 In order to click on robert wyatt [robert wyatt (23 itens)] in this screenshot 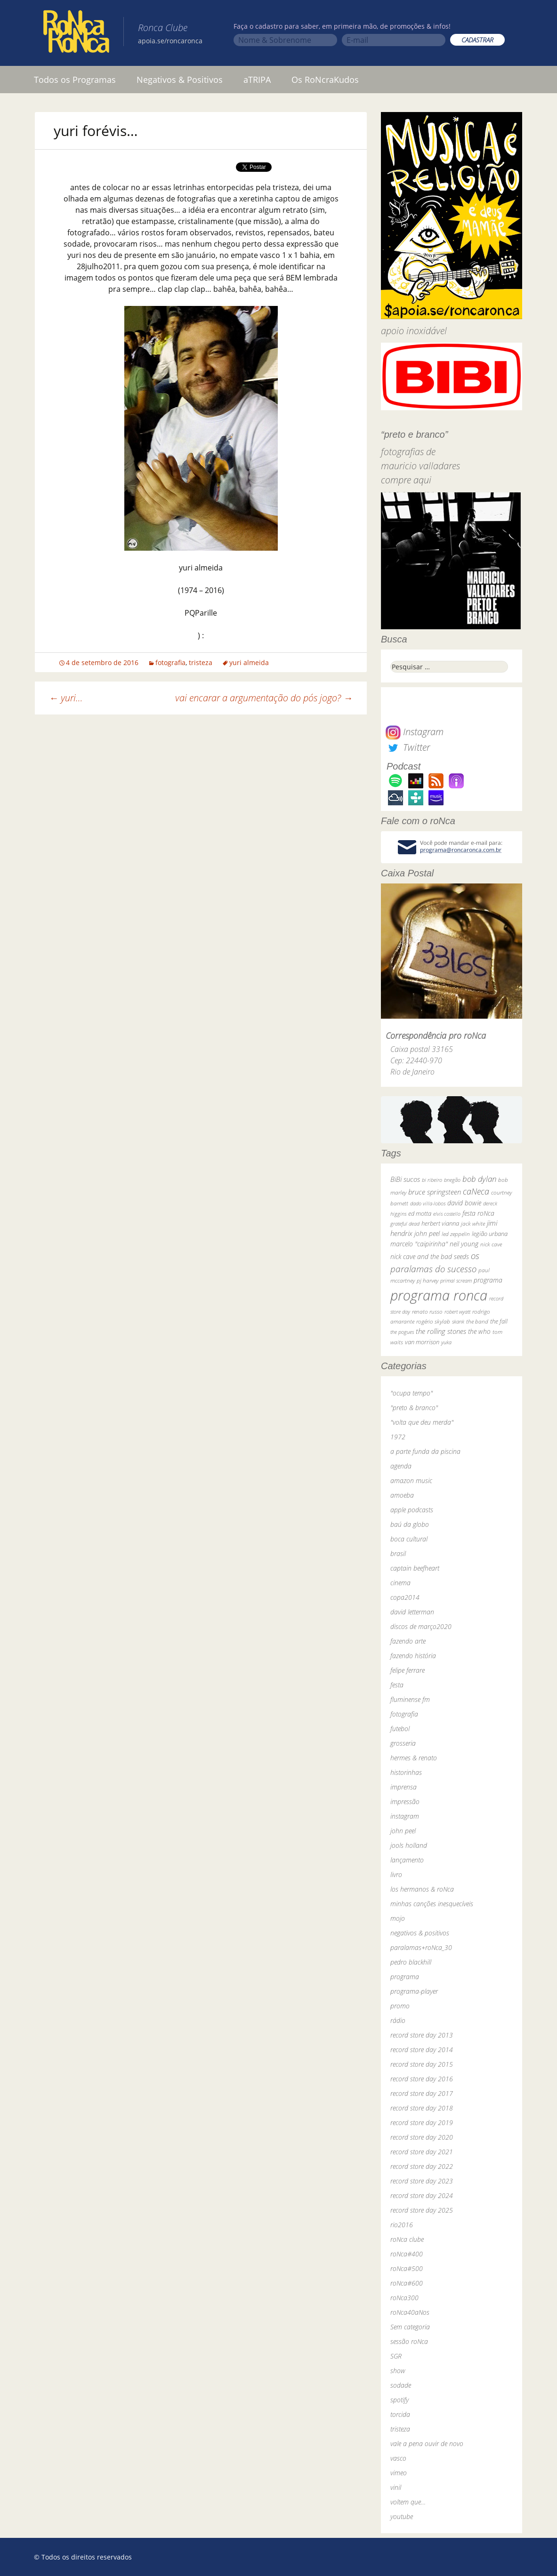, I will do `click(457, 1311)`.